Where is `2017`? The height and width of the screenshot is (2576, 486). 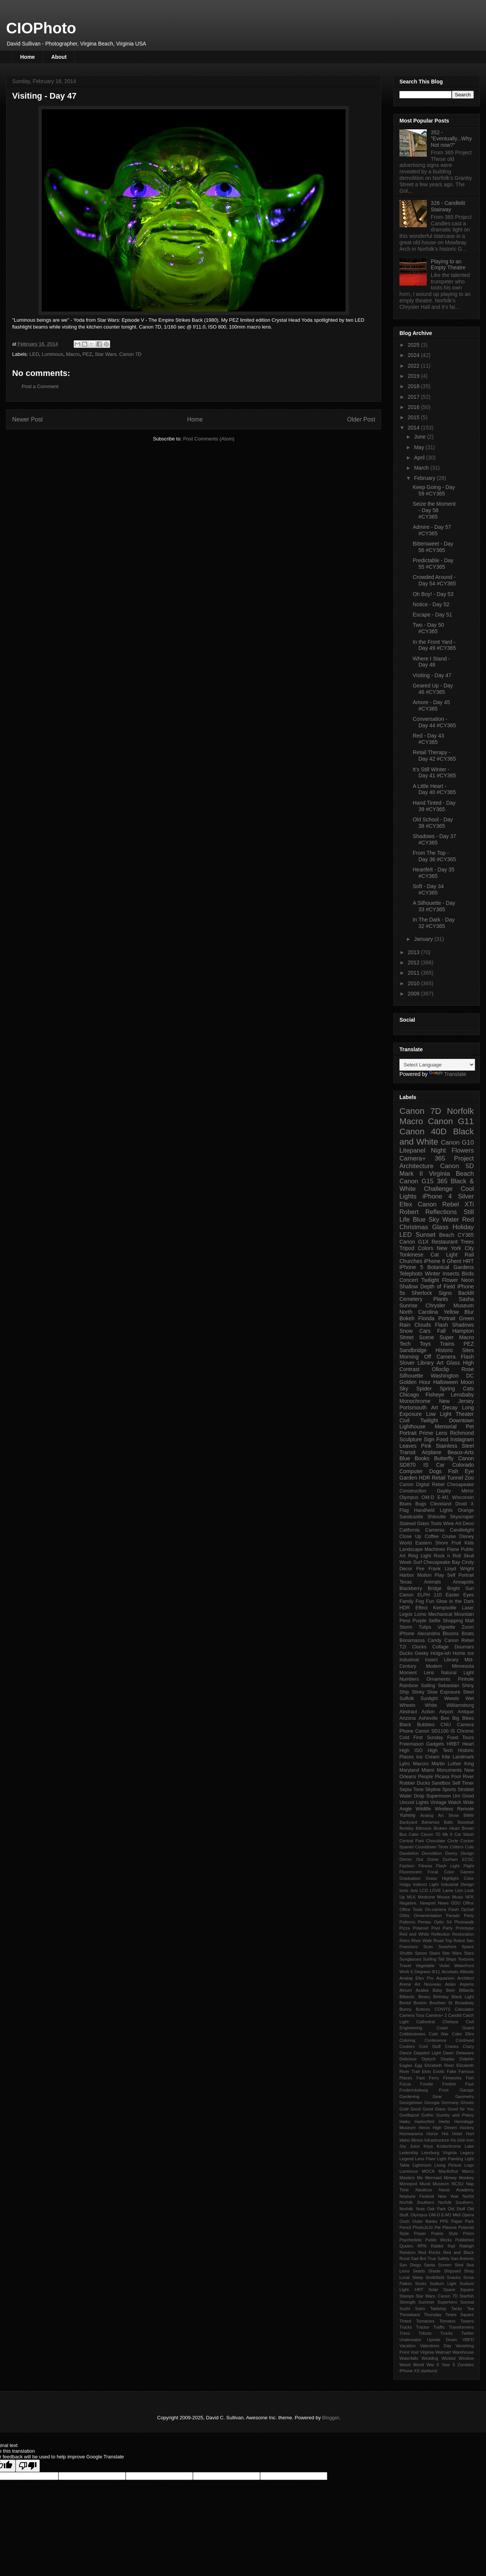 2017 is located at coordinates (414, 397).